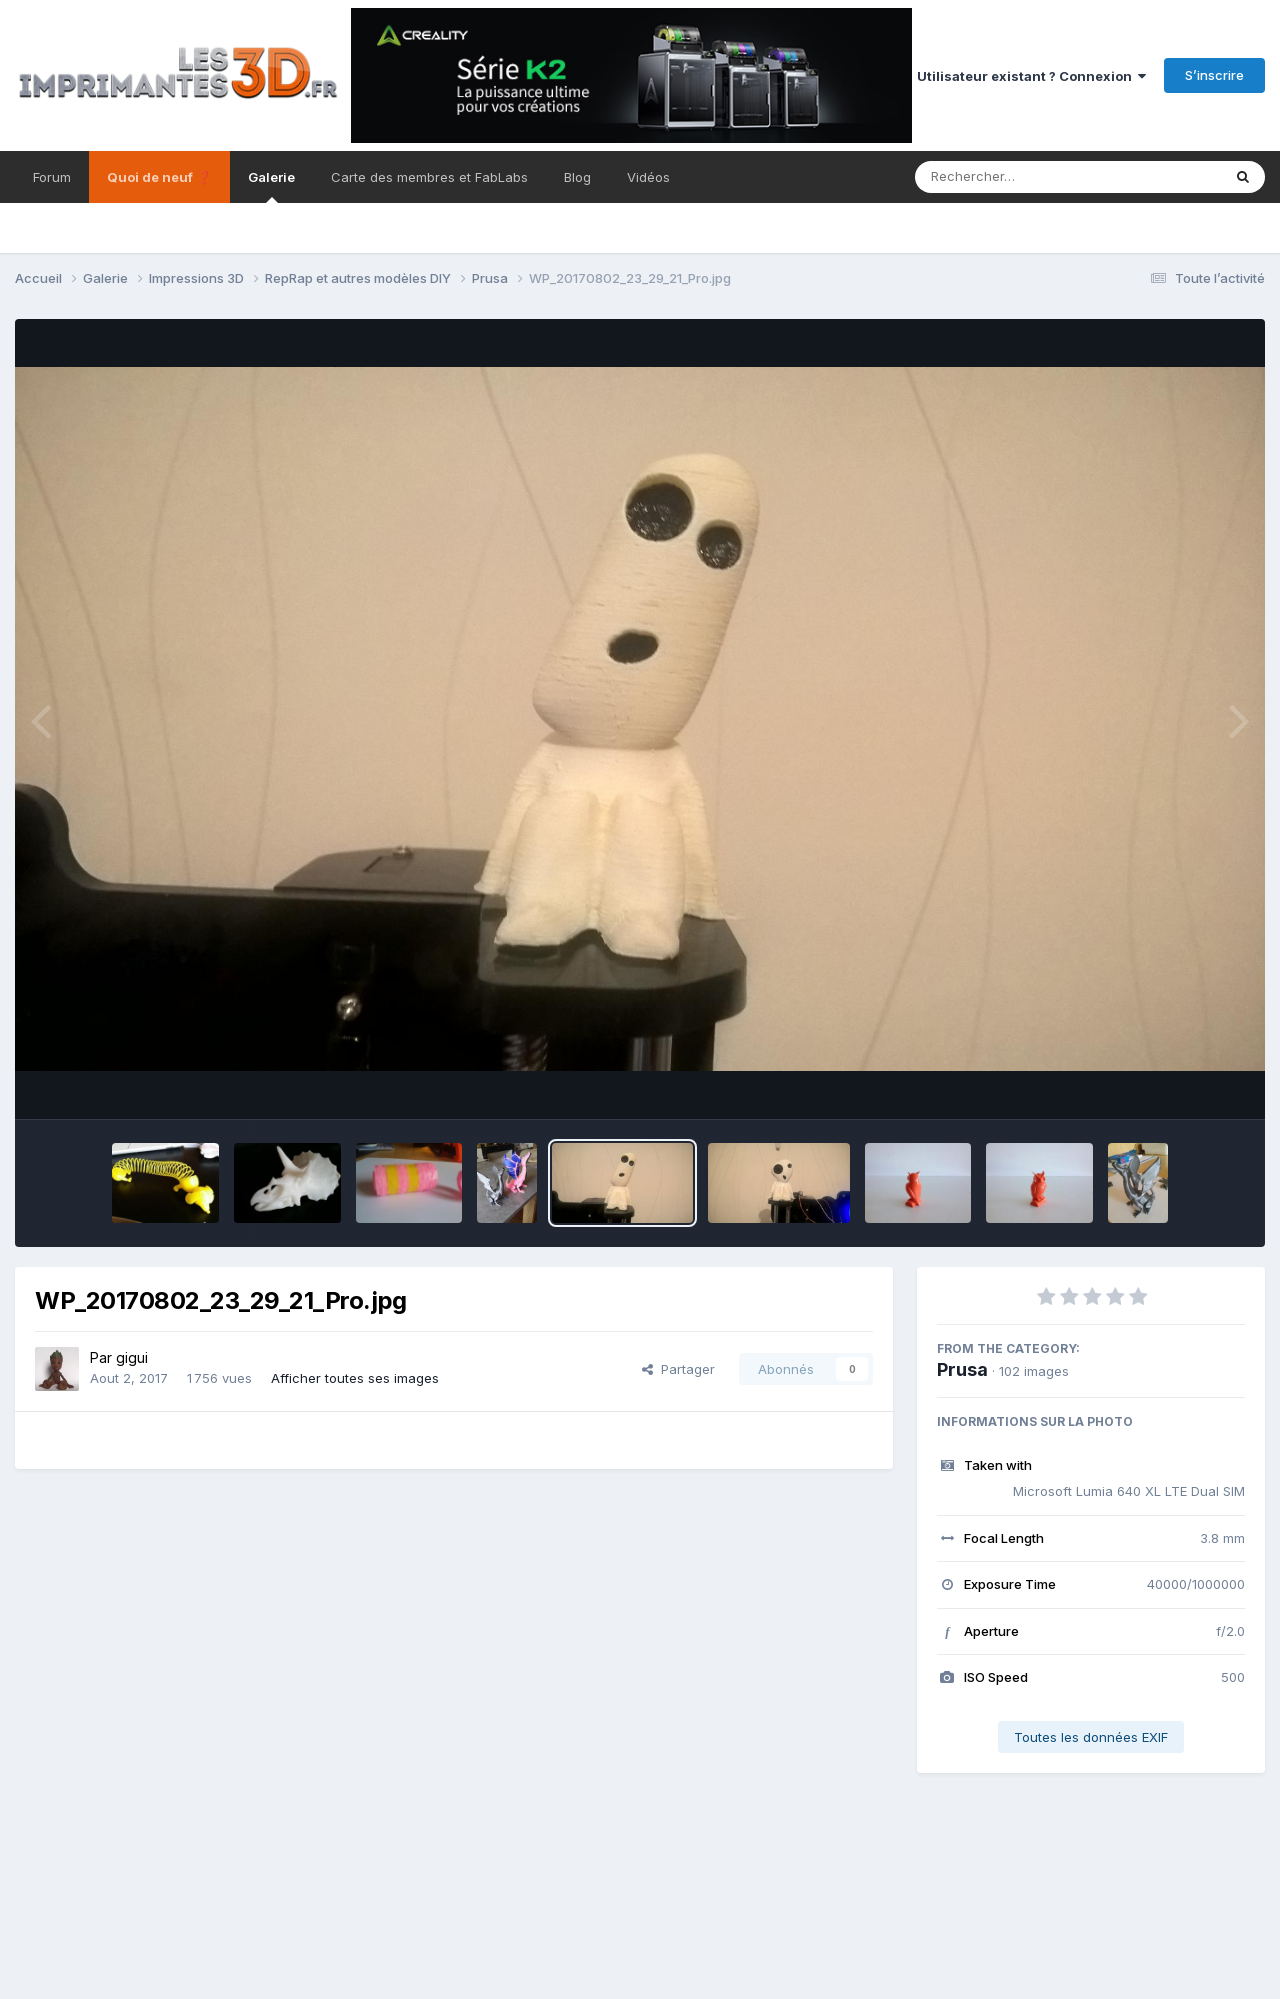  What do you see at coordinates (678, 1369) in the screenshot?
I see `Partager` at bounding box center [678, 1369].